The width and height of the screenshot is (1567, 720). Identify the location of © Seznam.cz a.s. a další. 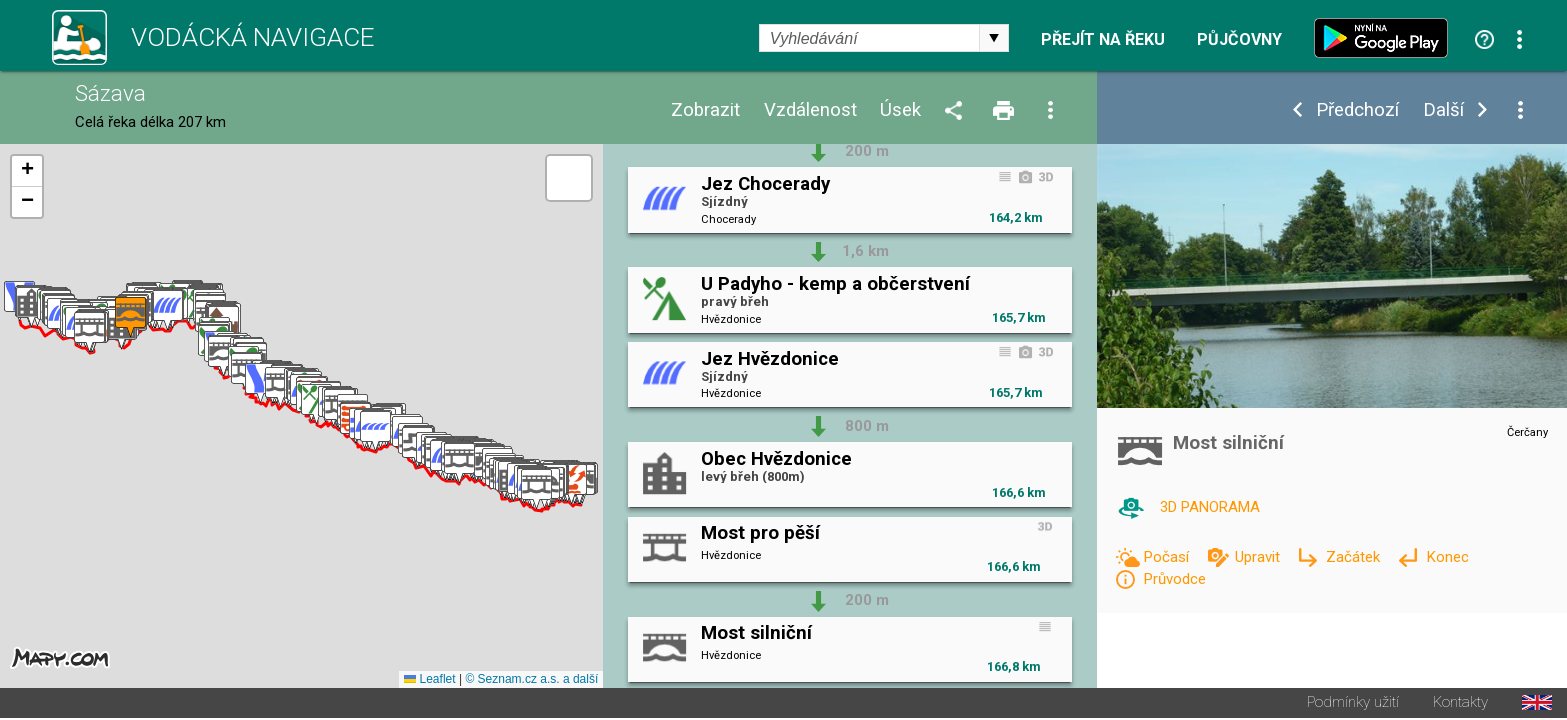
(531, 681).